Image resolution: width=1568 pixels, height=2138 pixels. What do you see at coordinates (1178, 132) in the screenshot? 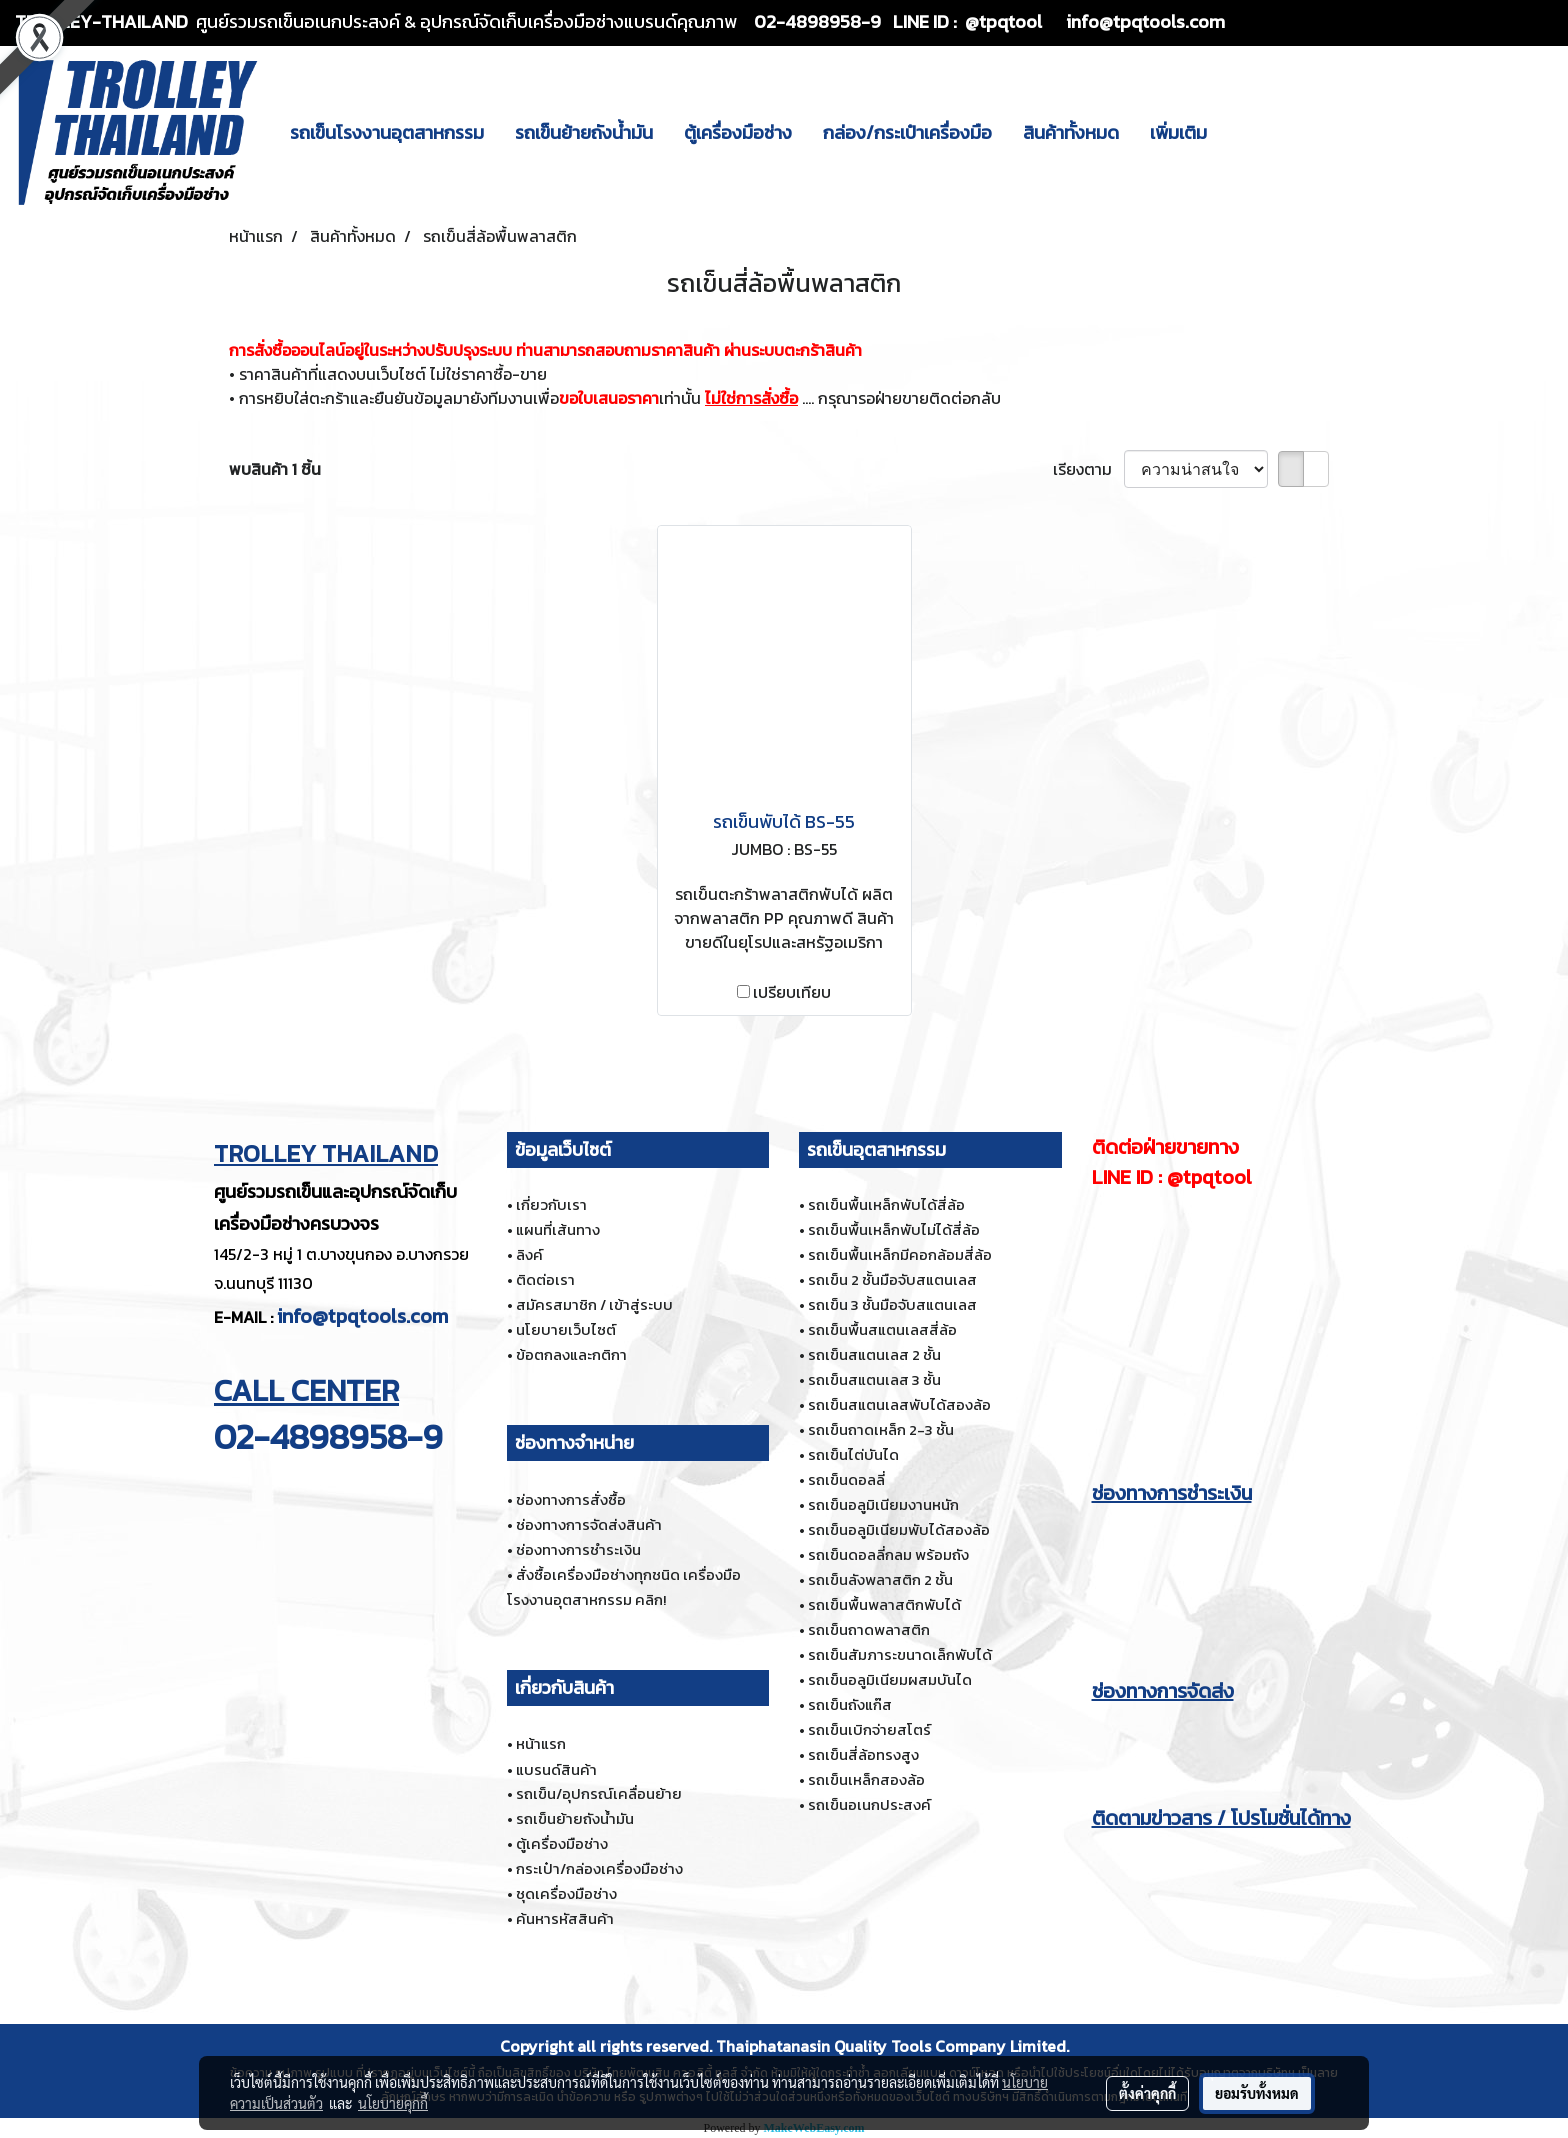
I see `เพิ่มเติม` at bounding box center [1178, 132].